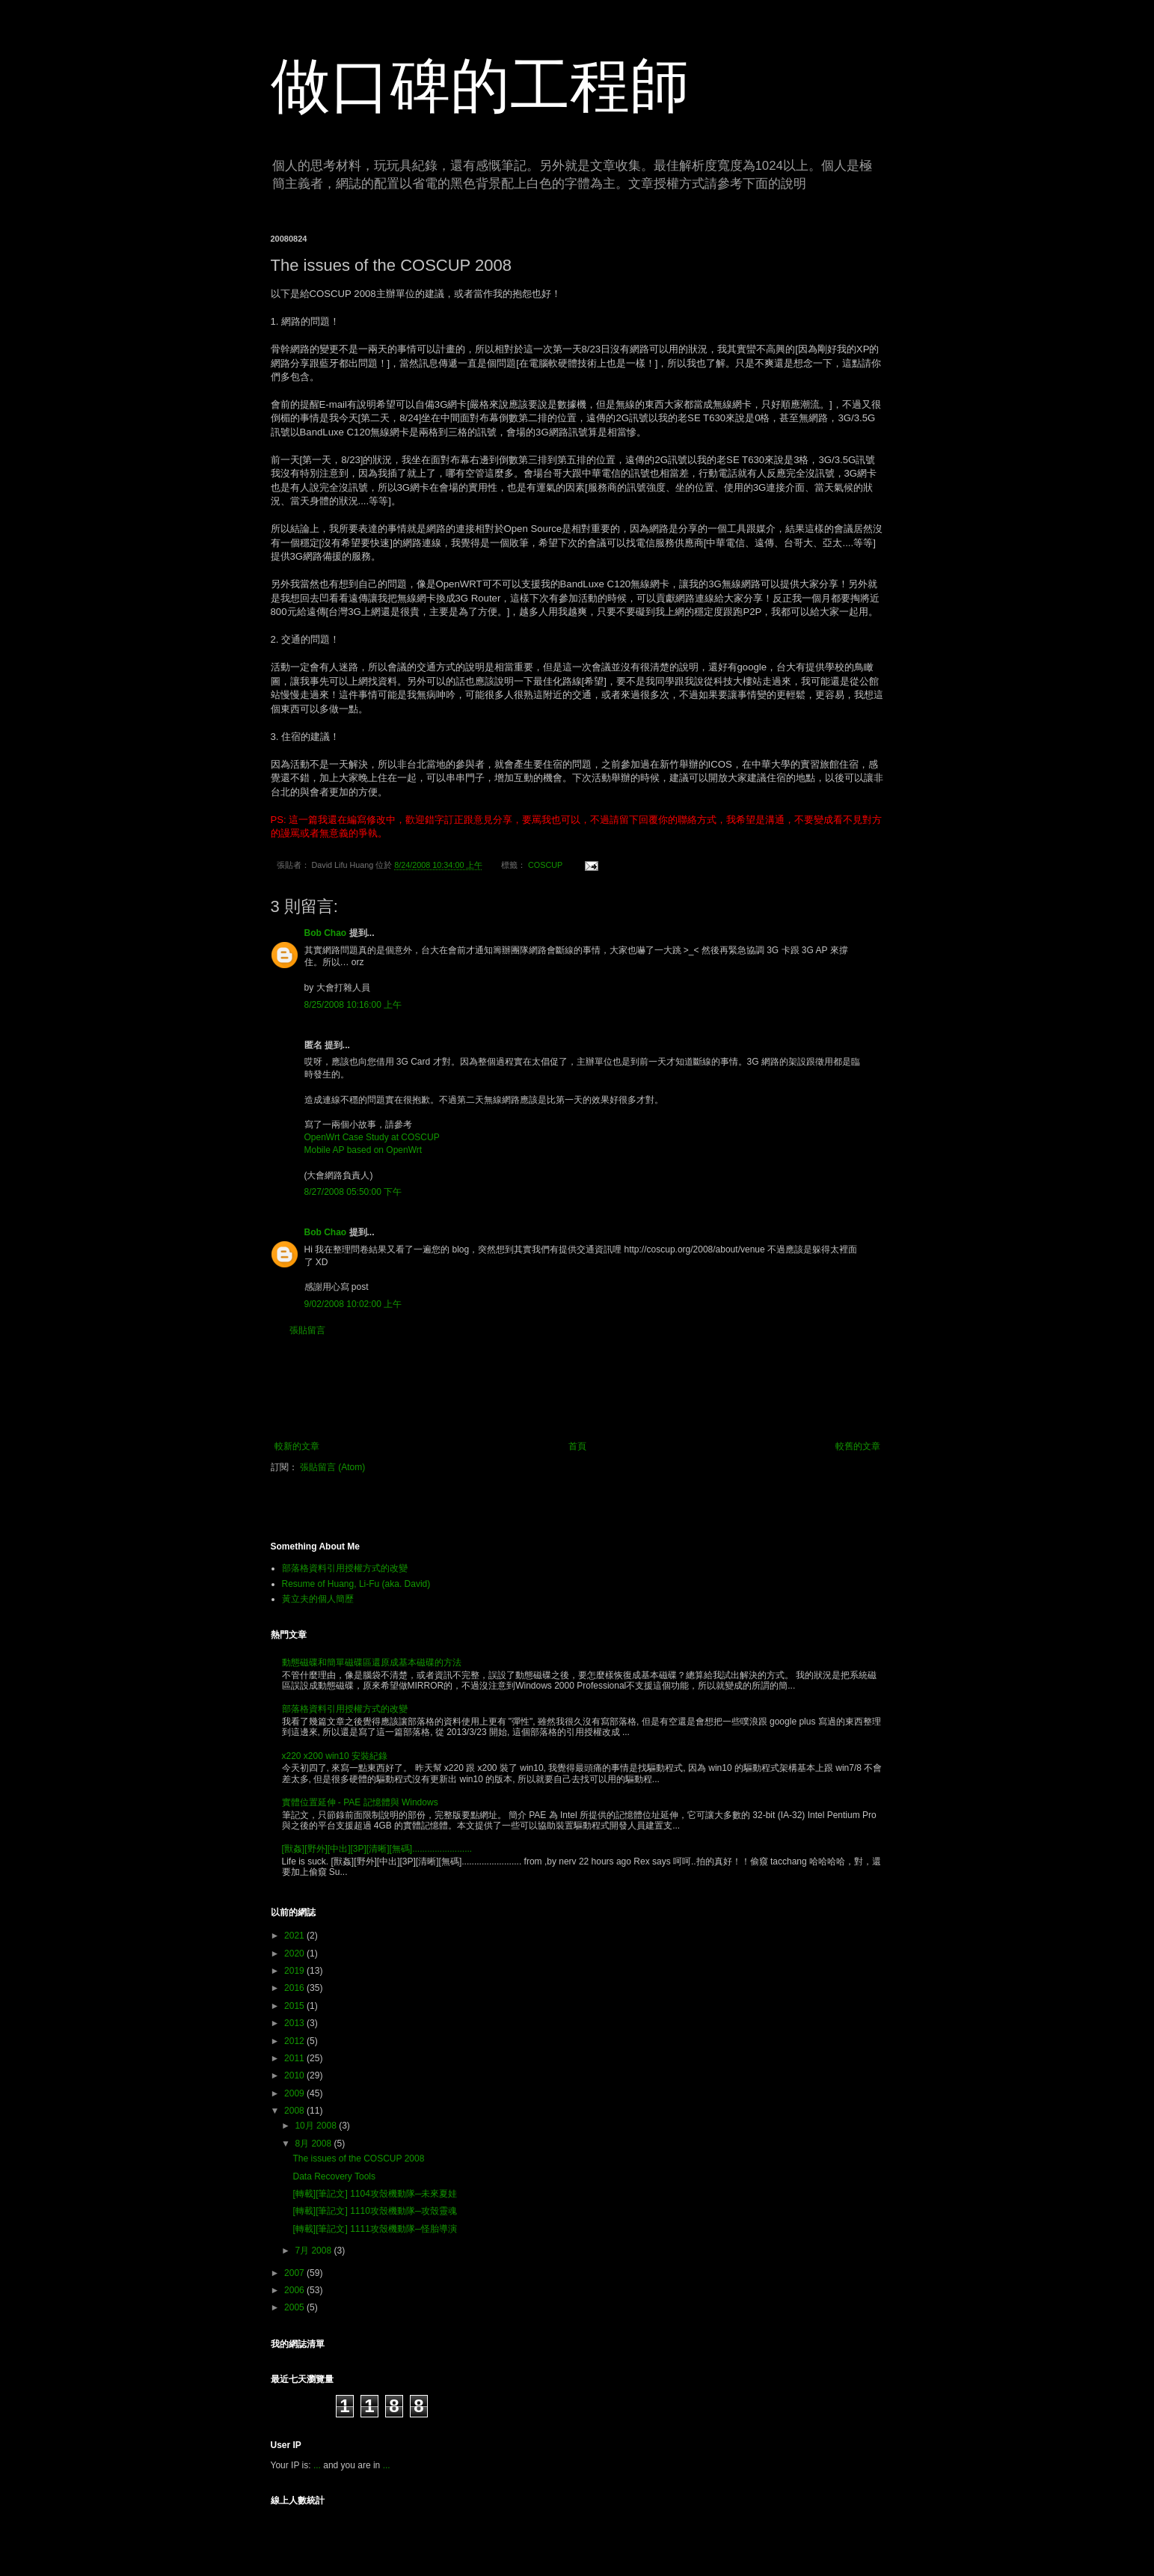 This screenshot has width=1154, height=2576. Describe the element at coordinates (295, 1935) in the screenshot. I see `2021` at that location.